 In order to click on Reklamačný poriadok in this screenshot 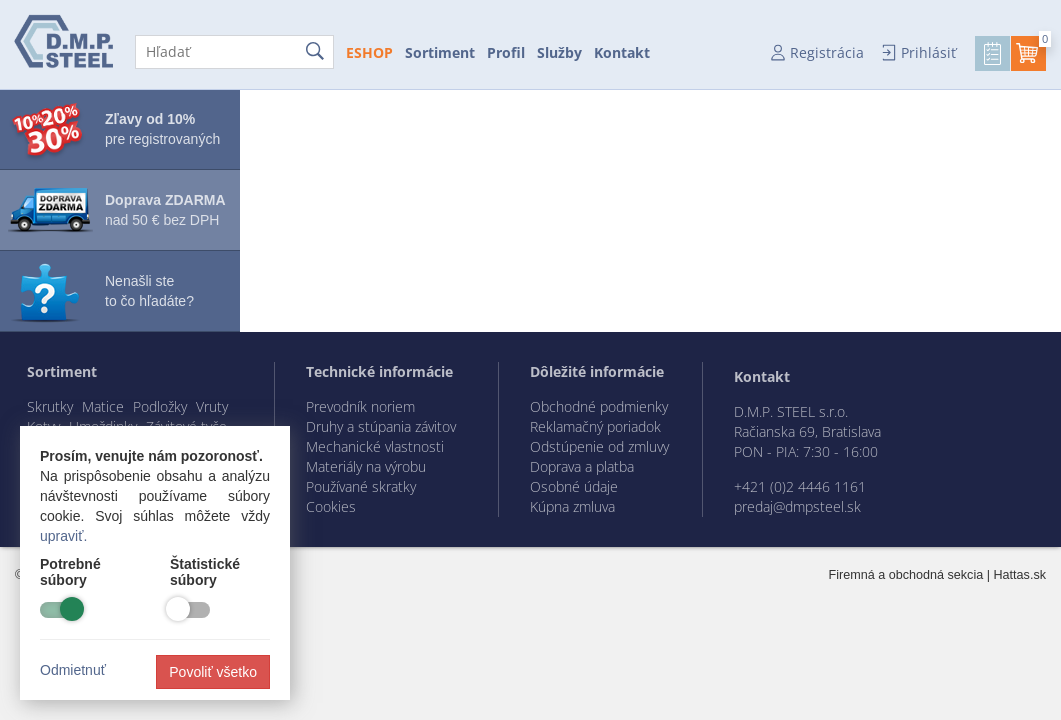, I will do `click(595, 426)`.